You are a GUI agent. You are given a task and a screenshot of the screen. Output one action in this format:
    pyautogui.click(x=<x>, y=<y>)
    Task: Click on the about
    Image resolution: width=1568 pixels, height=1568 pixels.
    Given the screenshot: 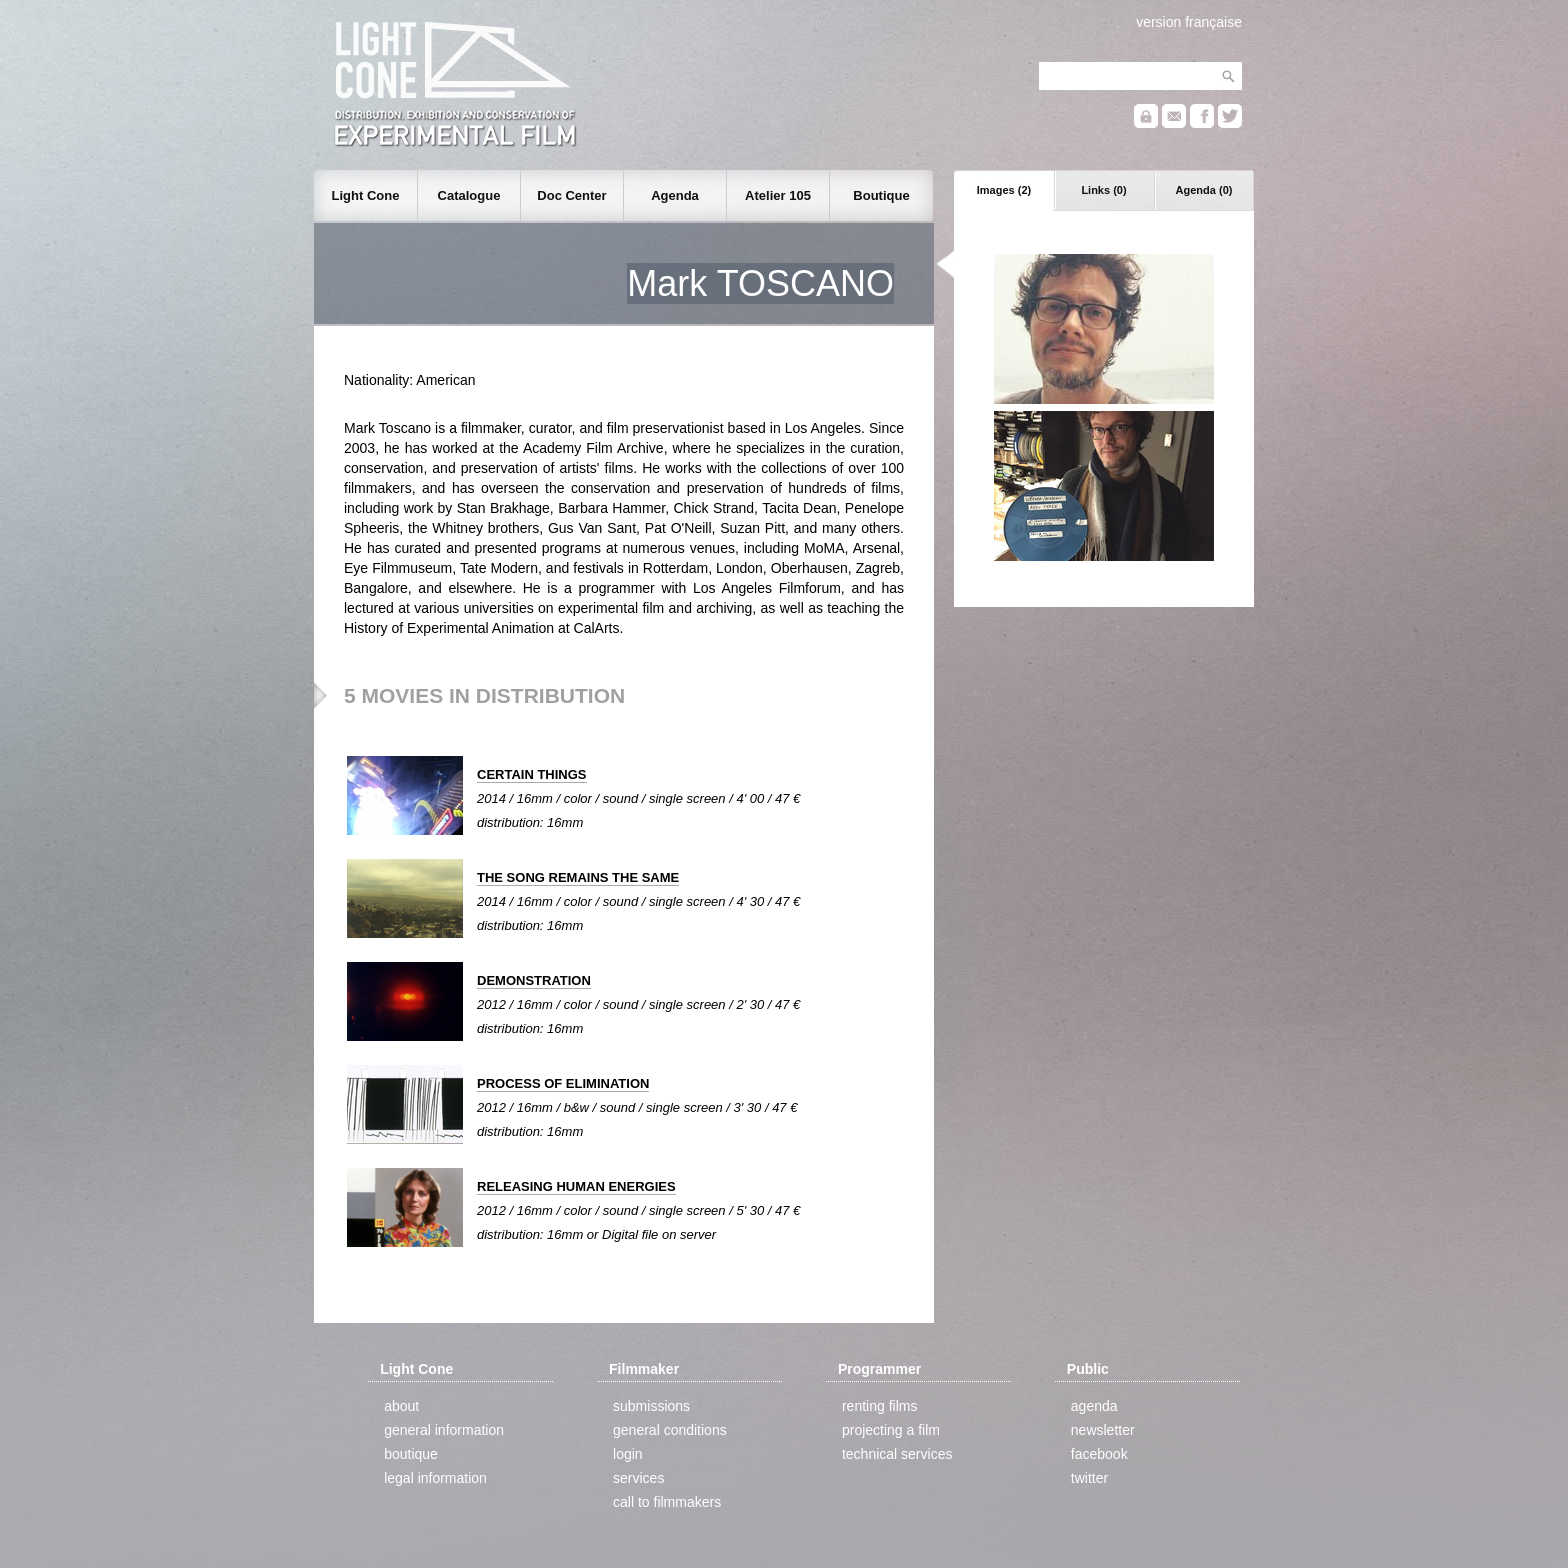 What is the action you would take?
    pyautogui.click(x=401, y=1406)
    